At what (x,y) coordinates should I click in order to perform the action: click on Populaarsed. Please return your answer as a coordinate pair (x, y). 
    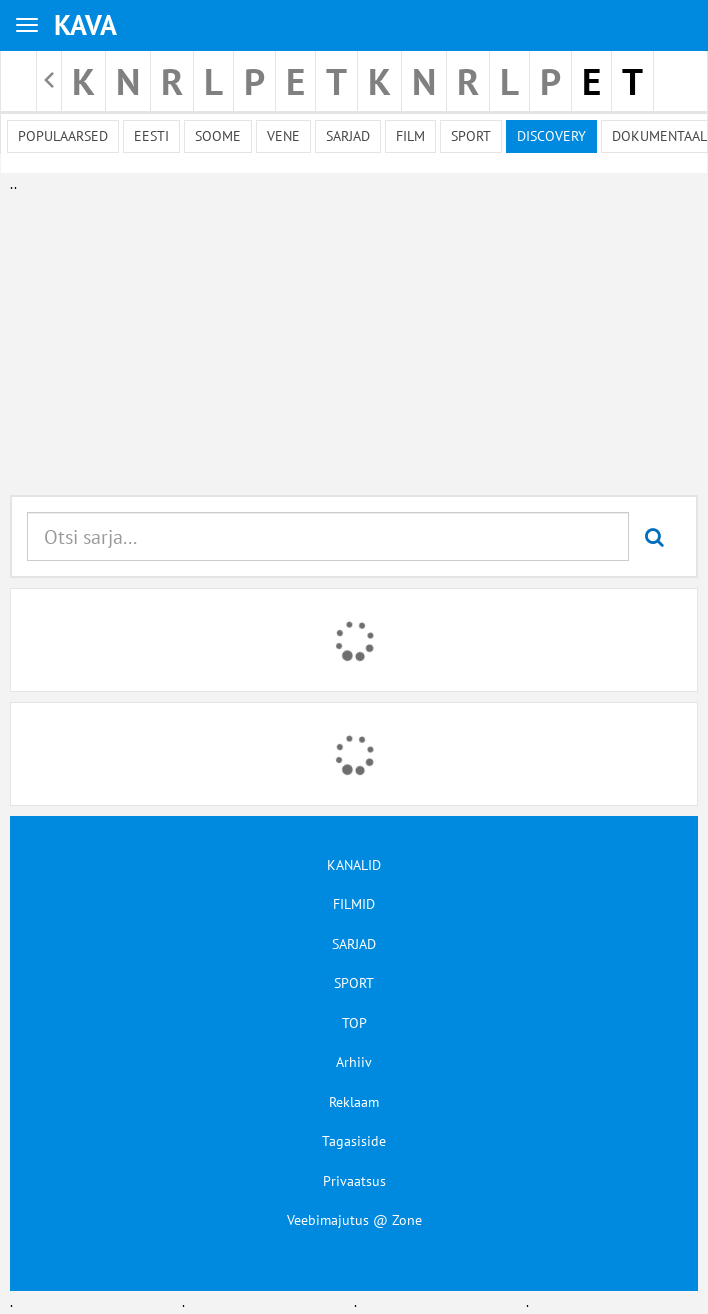
    Looking at the image, I should click on (63, 136).